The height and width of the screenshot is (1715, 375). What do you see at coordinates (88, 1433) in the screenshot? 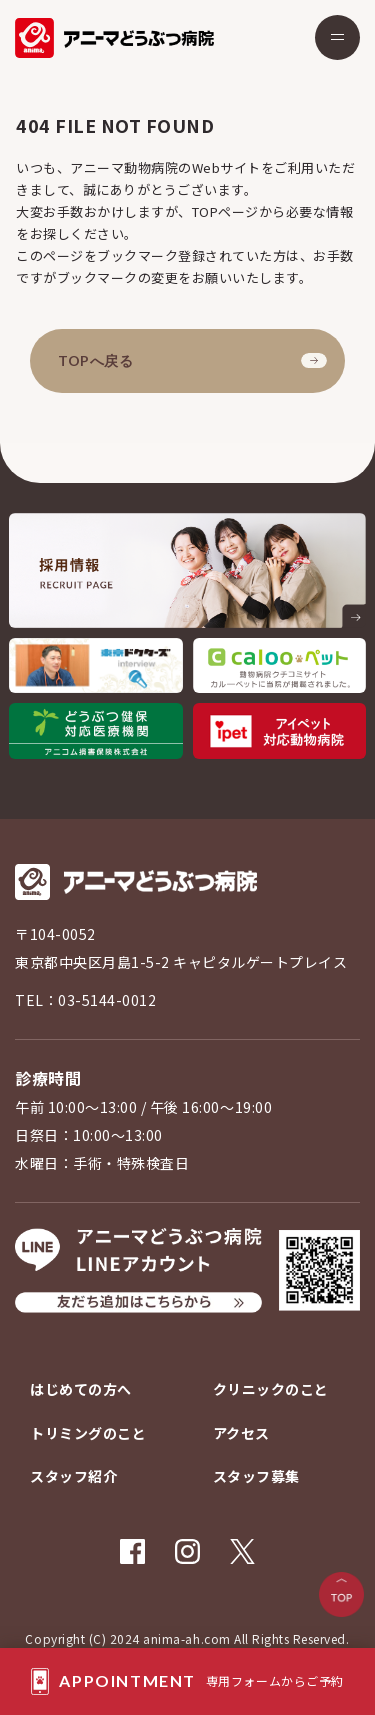
I see `トリミングのこと` at bounding box center [88, 1433].